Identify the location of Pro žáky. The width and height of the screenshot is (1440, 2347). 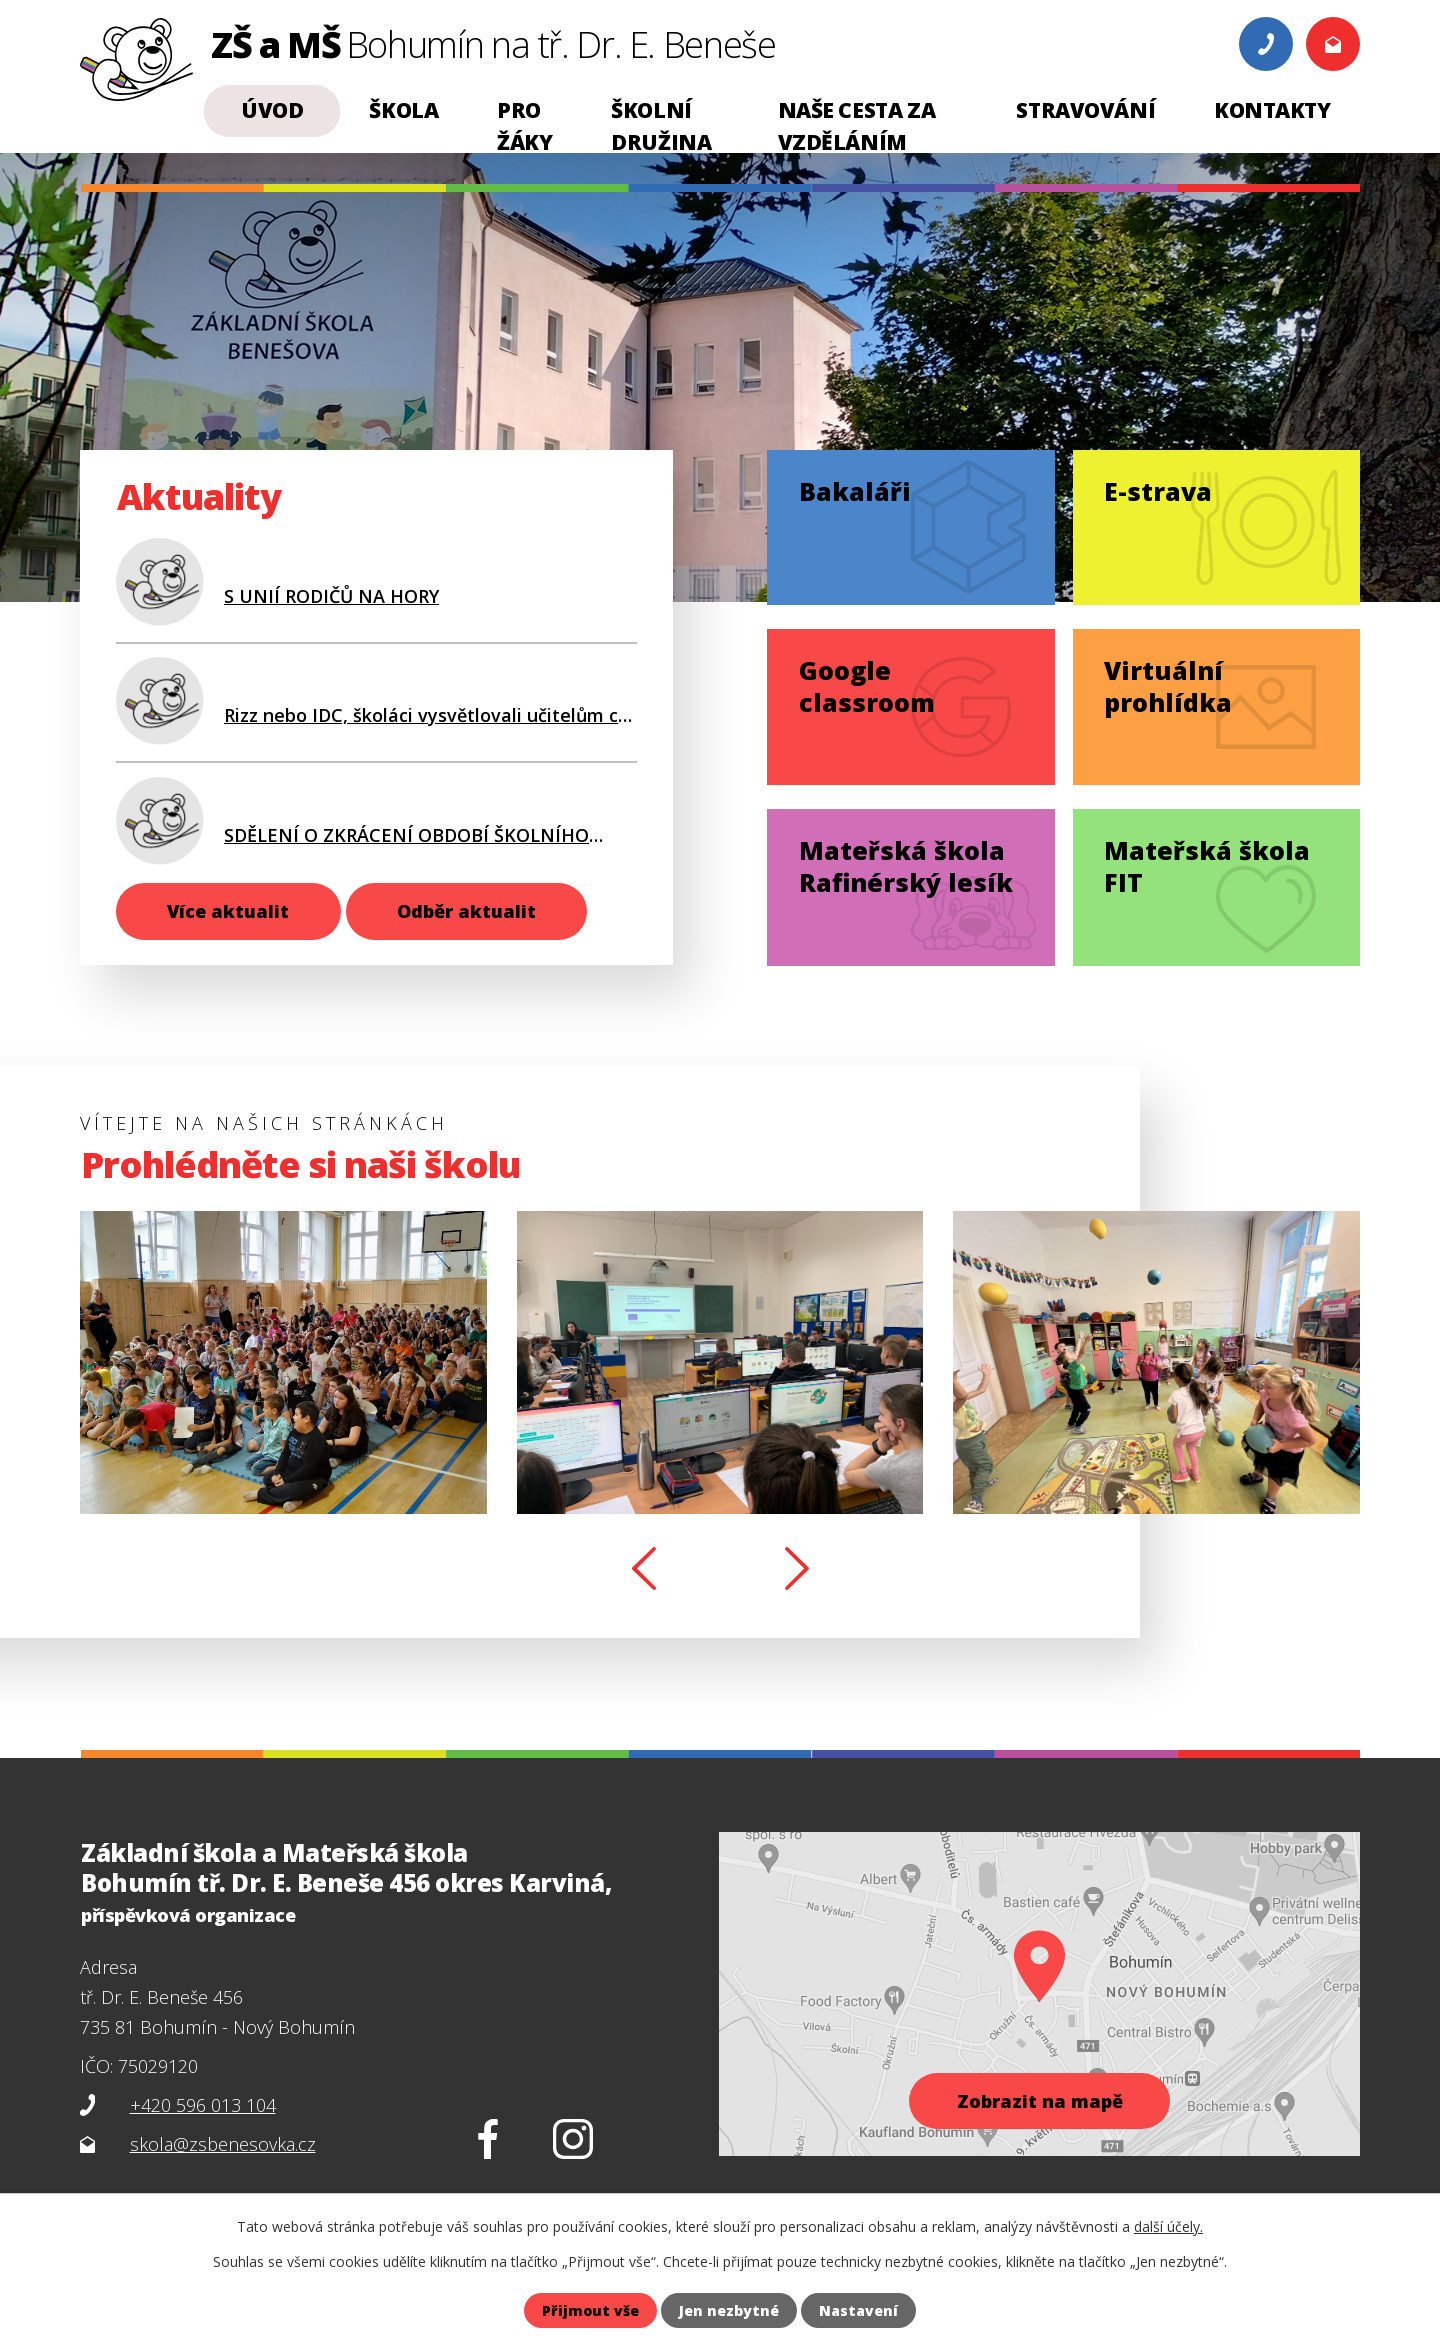
(524, 126).